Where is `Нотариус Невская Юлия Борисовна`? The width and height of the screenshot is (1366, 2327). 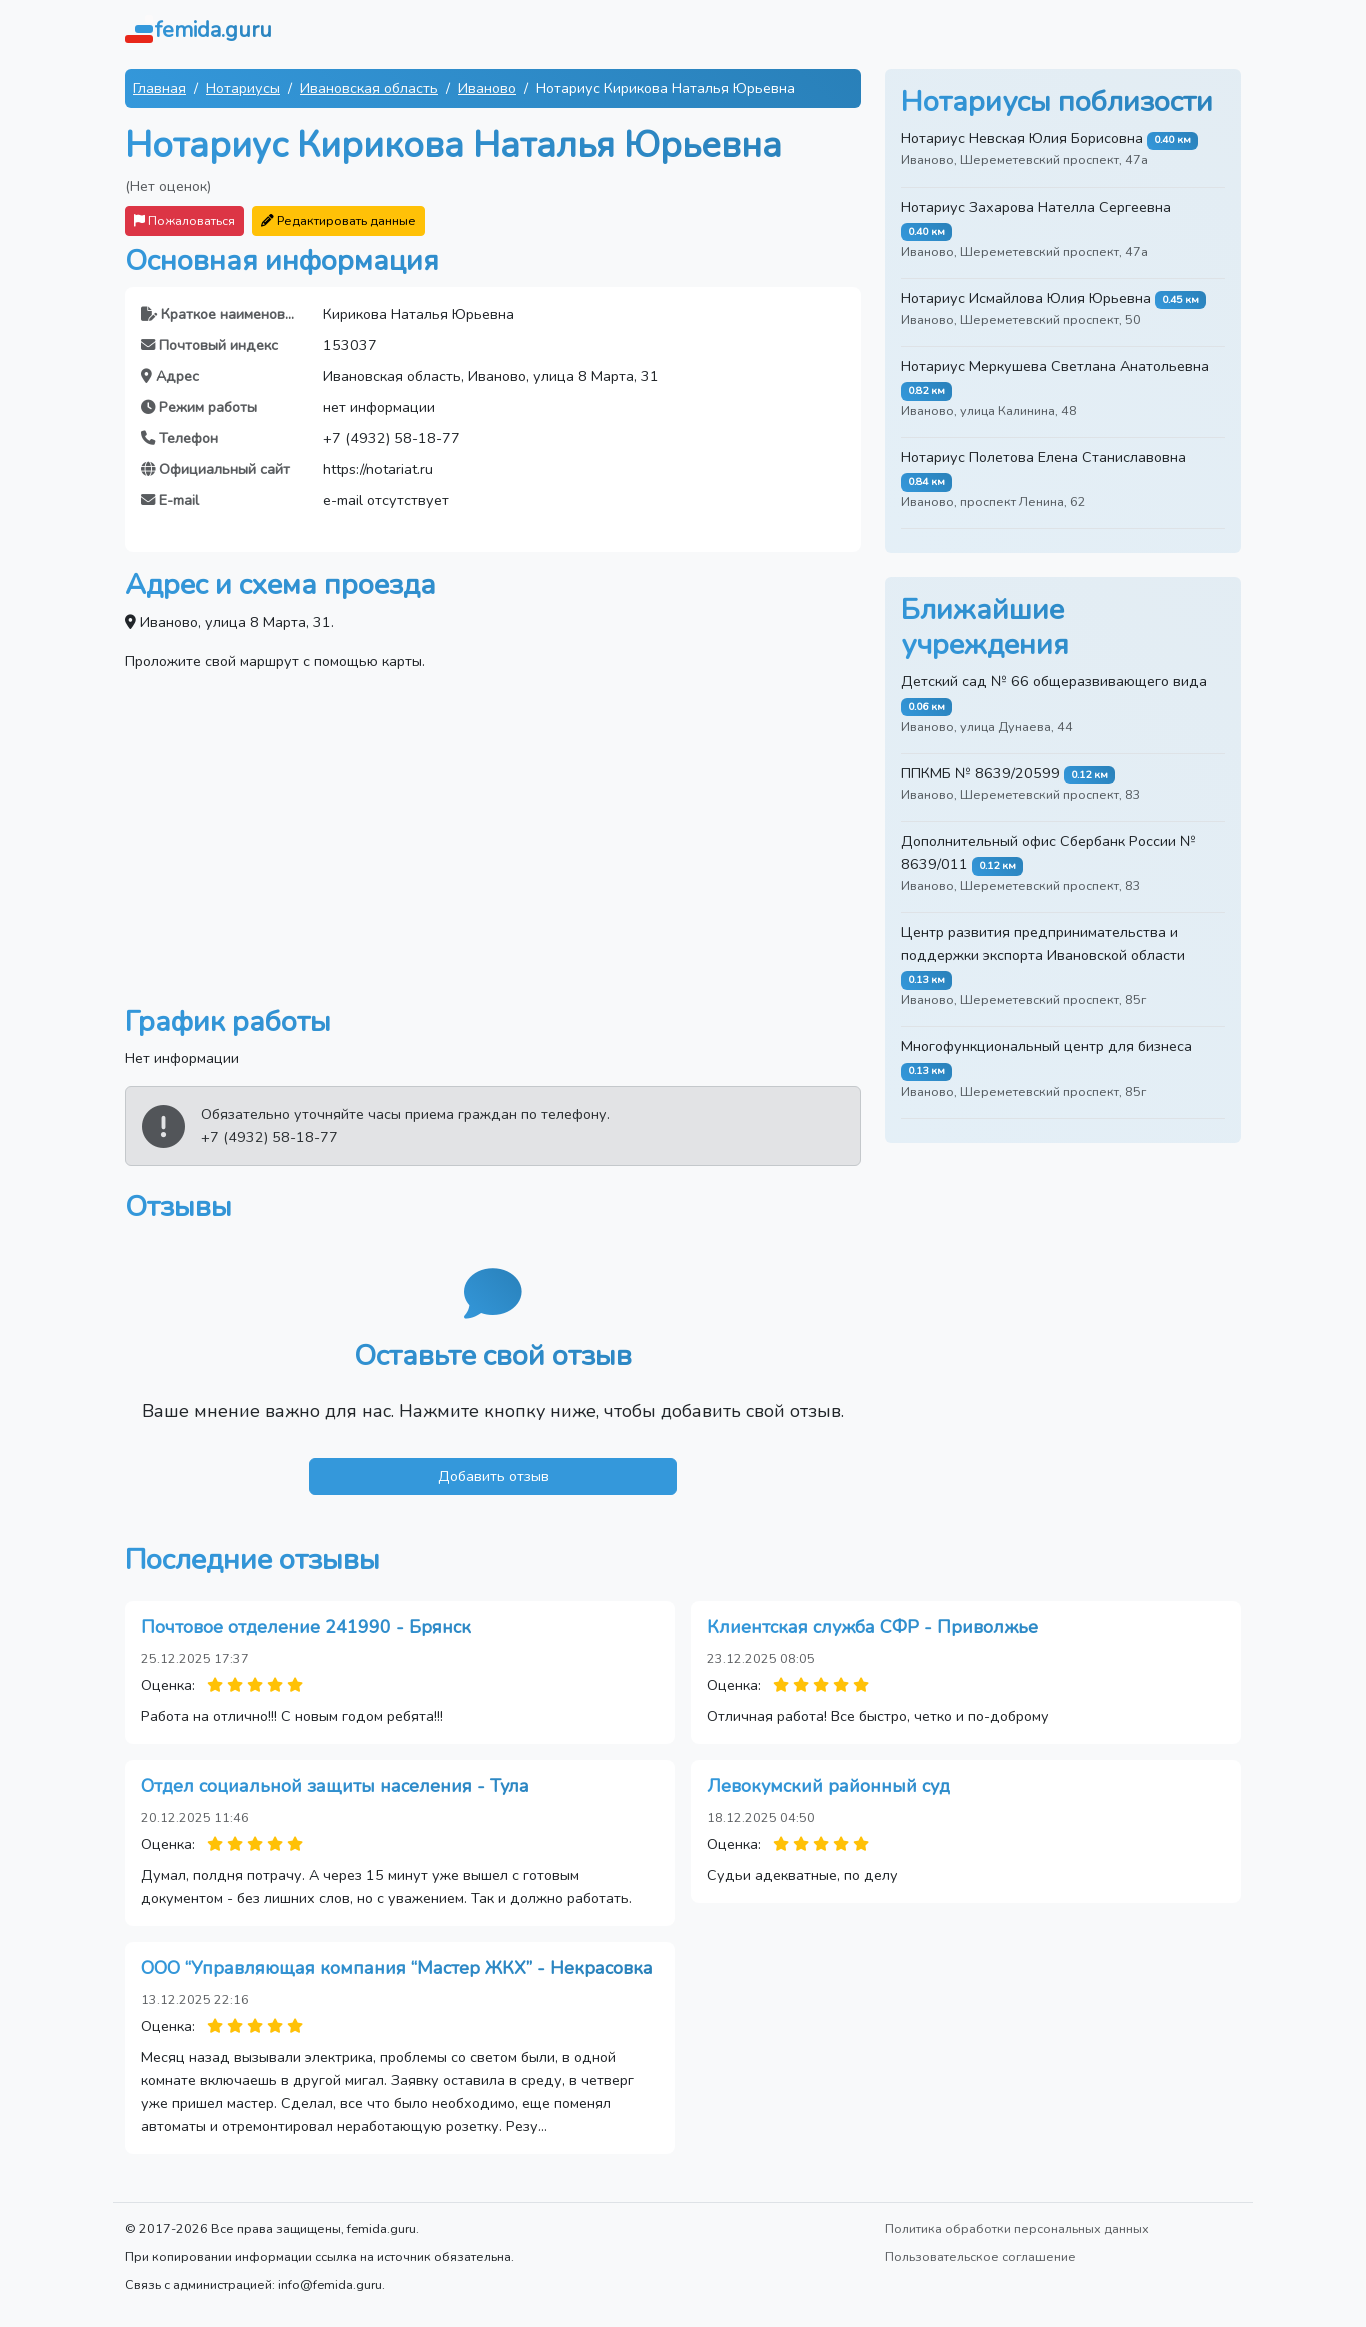
Нотариус Невская Юлия Борисовна is located at coordinates (1022, 138).